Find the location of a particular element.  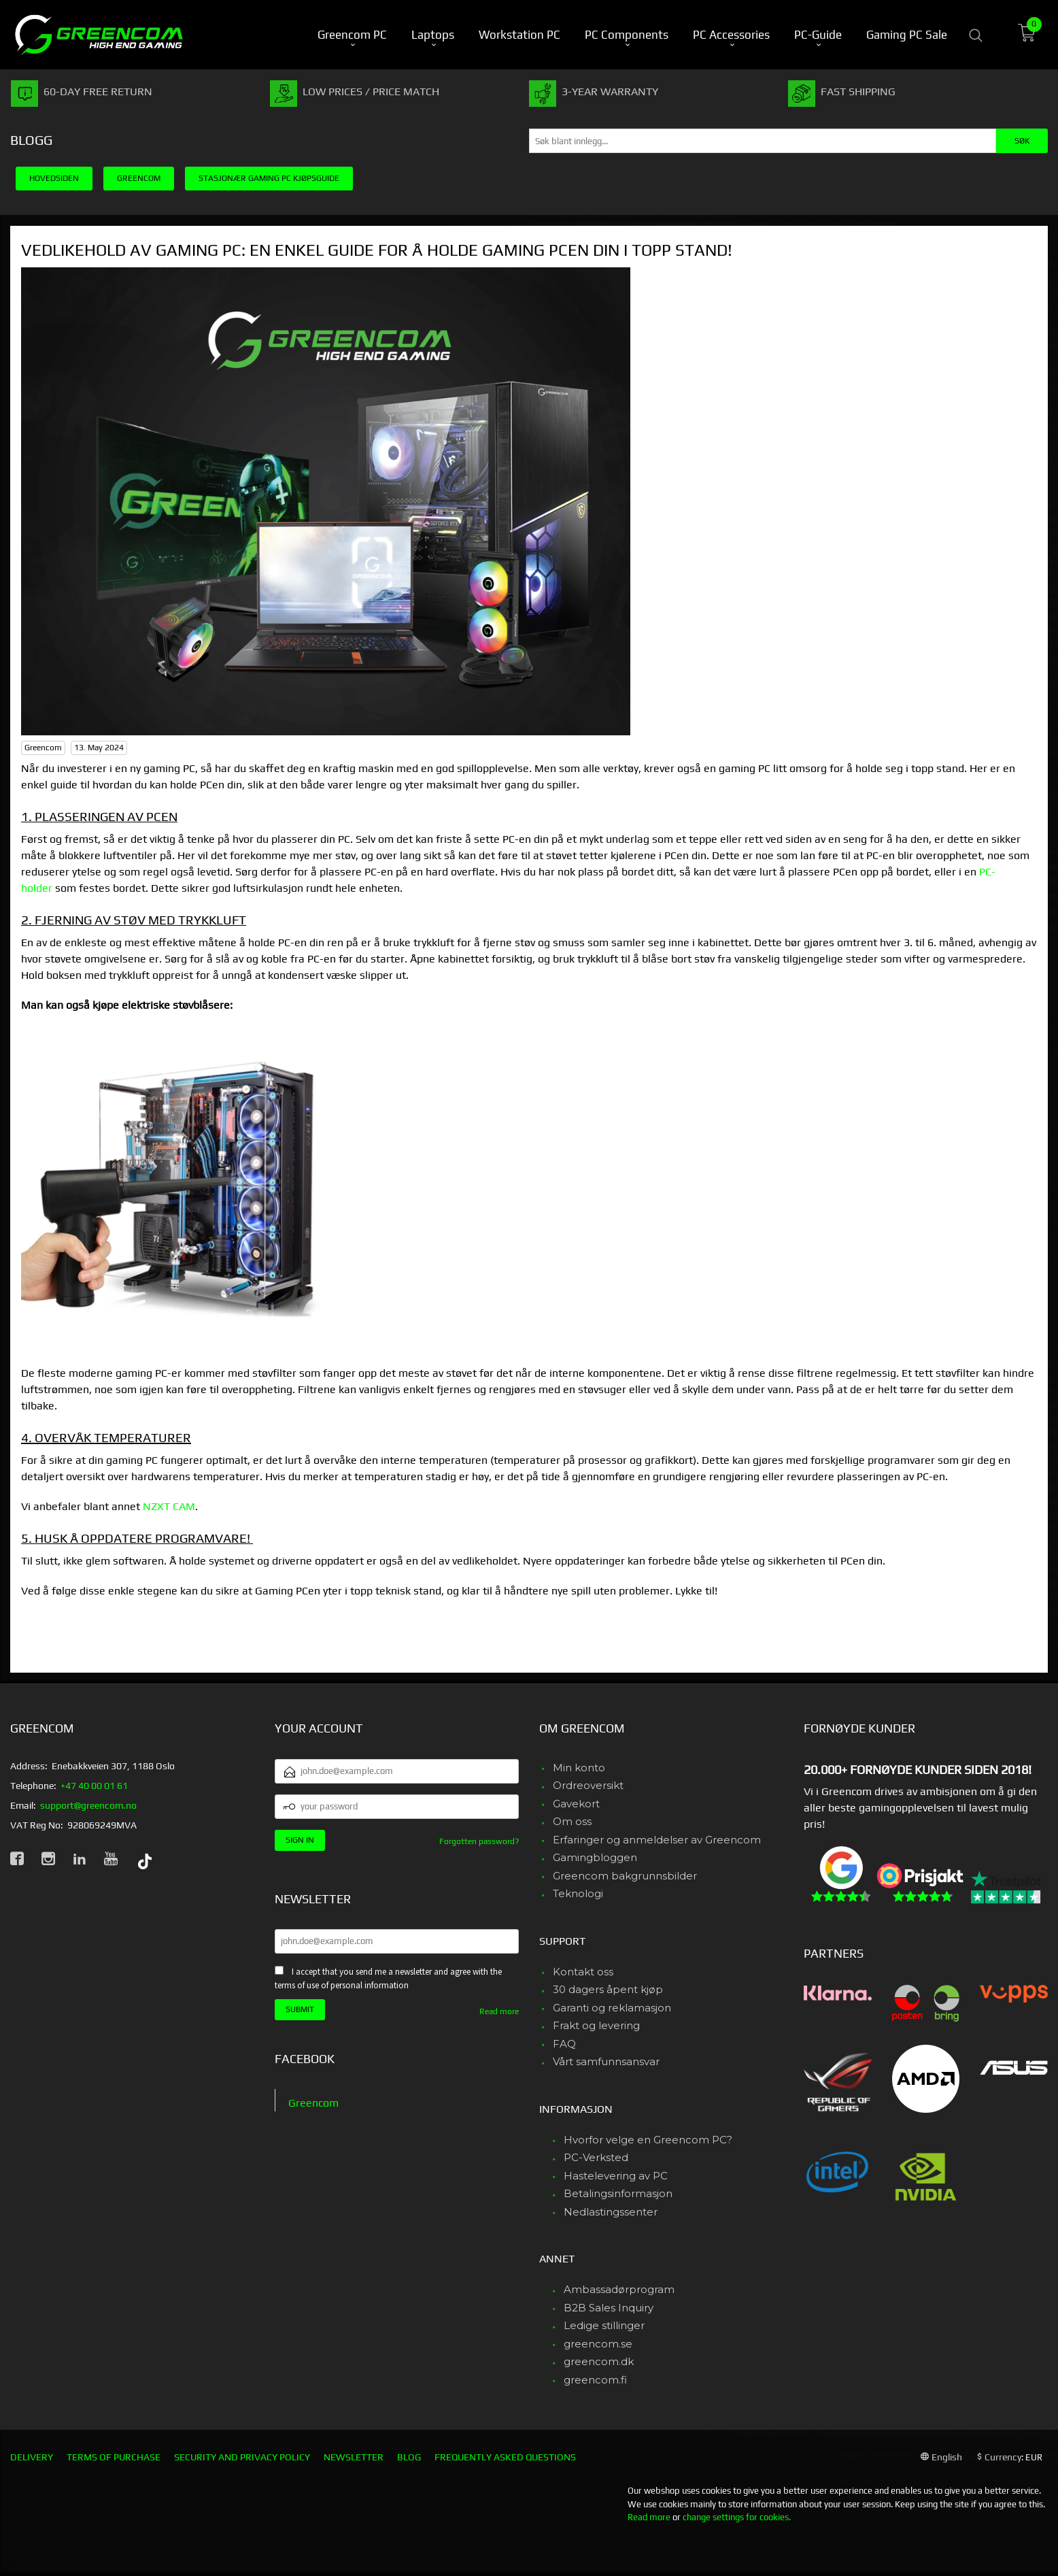

Greencom bakgrunnsbilder is located at coordinates (625, 1875).